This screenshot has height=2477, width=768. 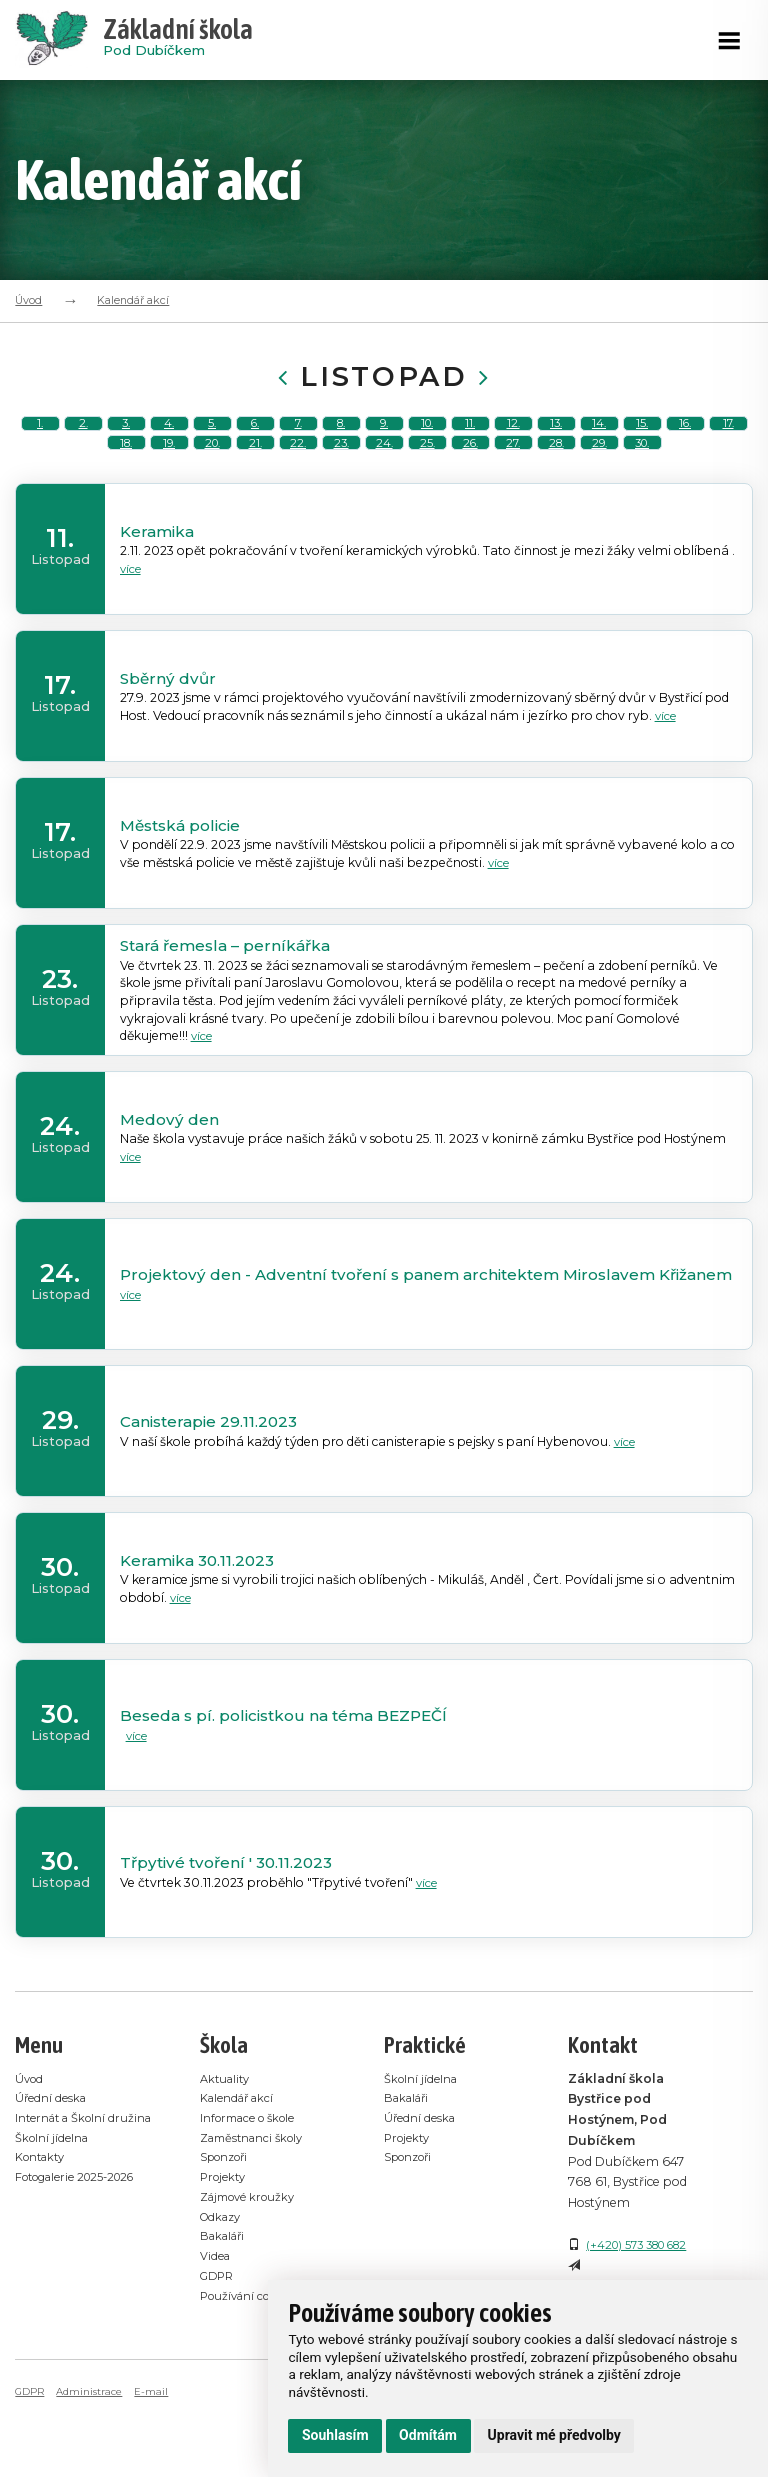 What do you see at coordinates (43, 2246) in the screenshot?
I see `Kontakty` at bounding box center [43, 2246].